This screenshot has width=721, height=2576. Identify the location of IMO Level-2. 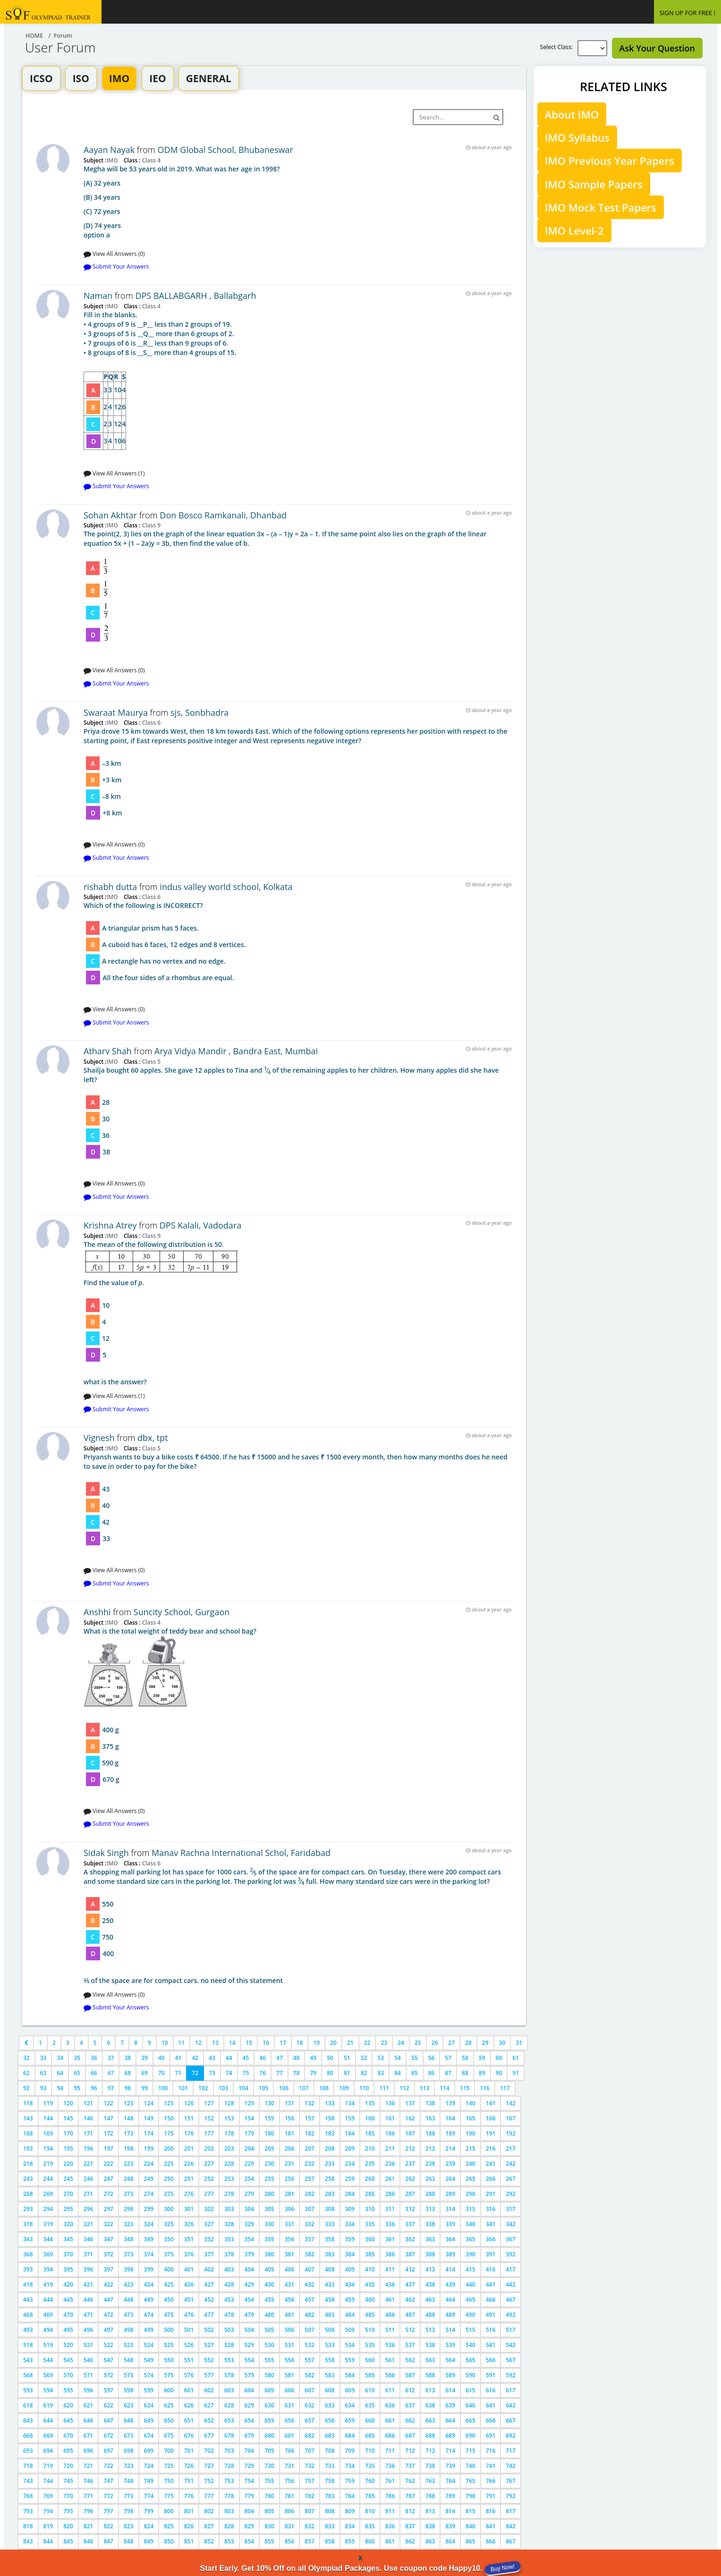
(574, 230).